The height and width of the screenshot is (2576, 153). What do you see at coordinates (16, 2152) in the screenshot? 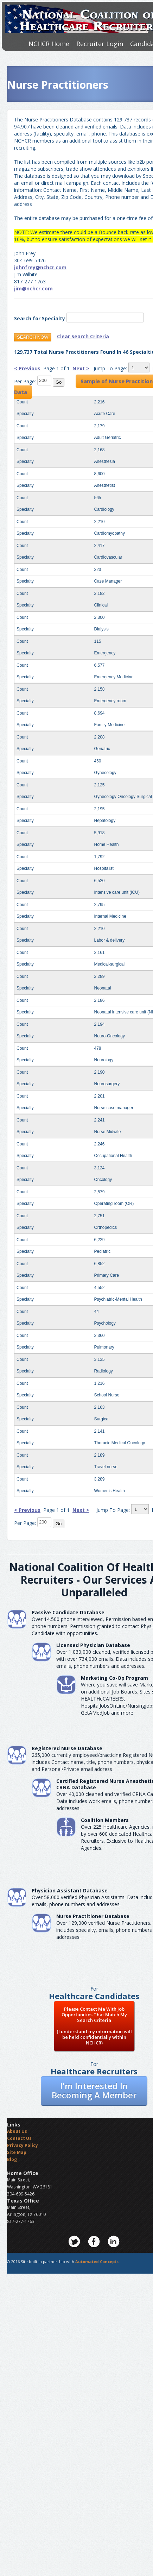
I see `Site Map` at bounding box center [16, 2152].